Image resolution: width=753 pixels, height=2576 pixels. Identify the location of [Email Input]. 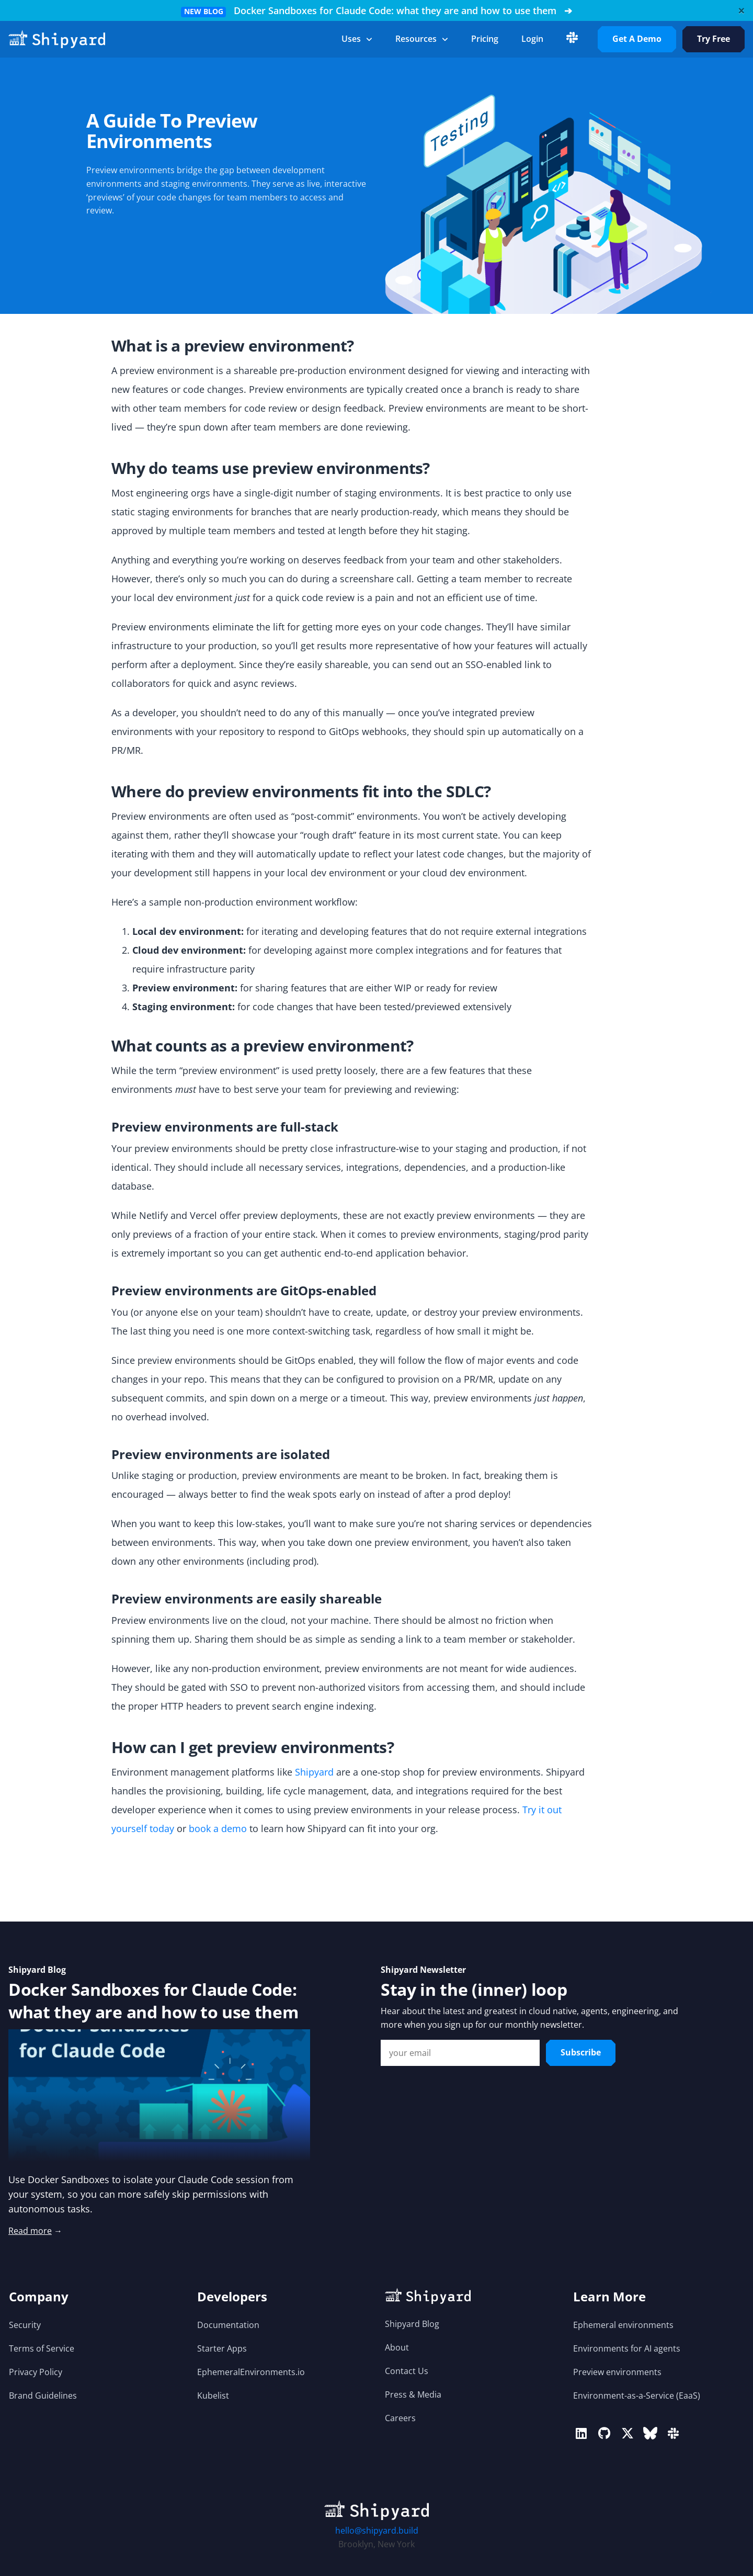
(460, 2053).